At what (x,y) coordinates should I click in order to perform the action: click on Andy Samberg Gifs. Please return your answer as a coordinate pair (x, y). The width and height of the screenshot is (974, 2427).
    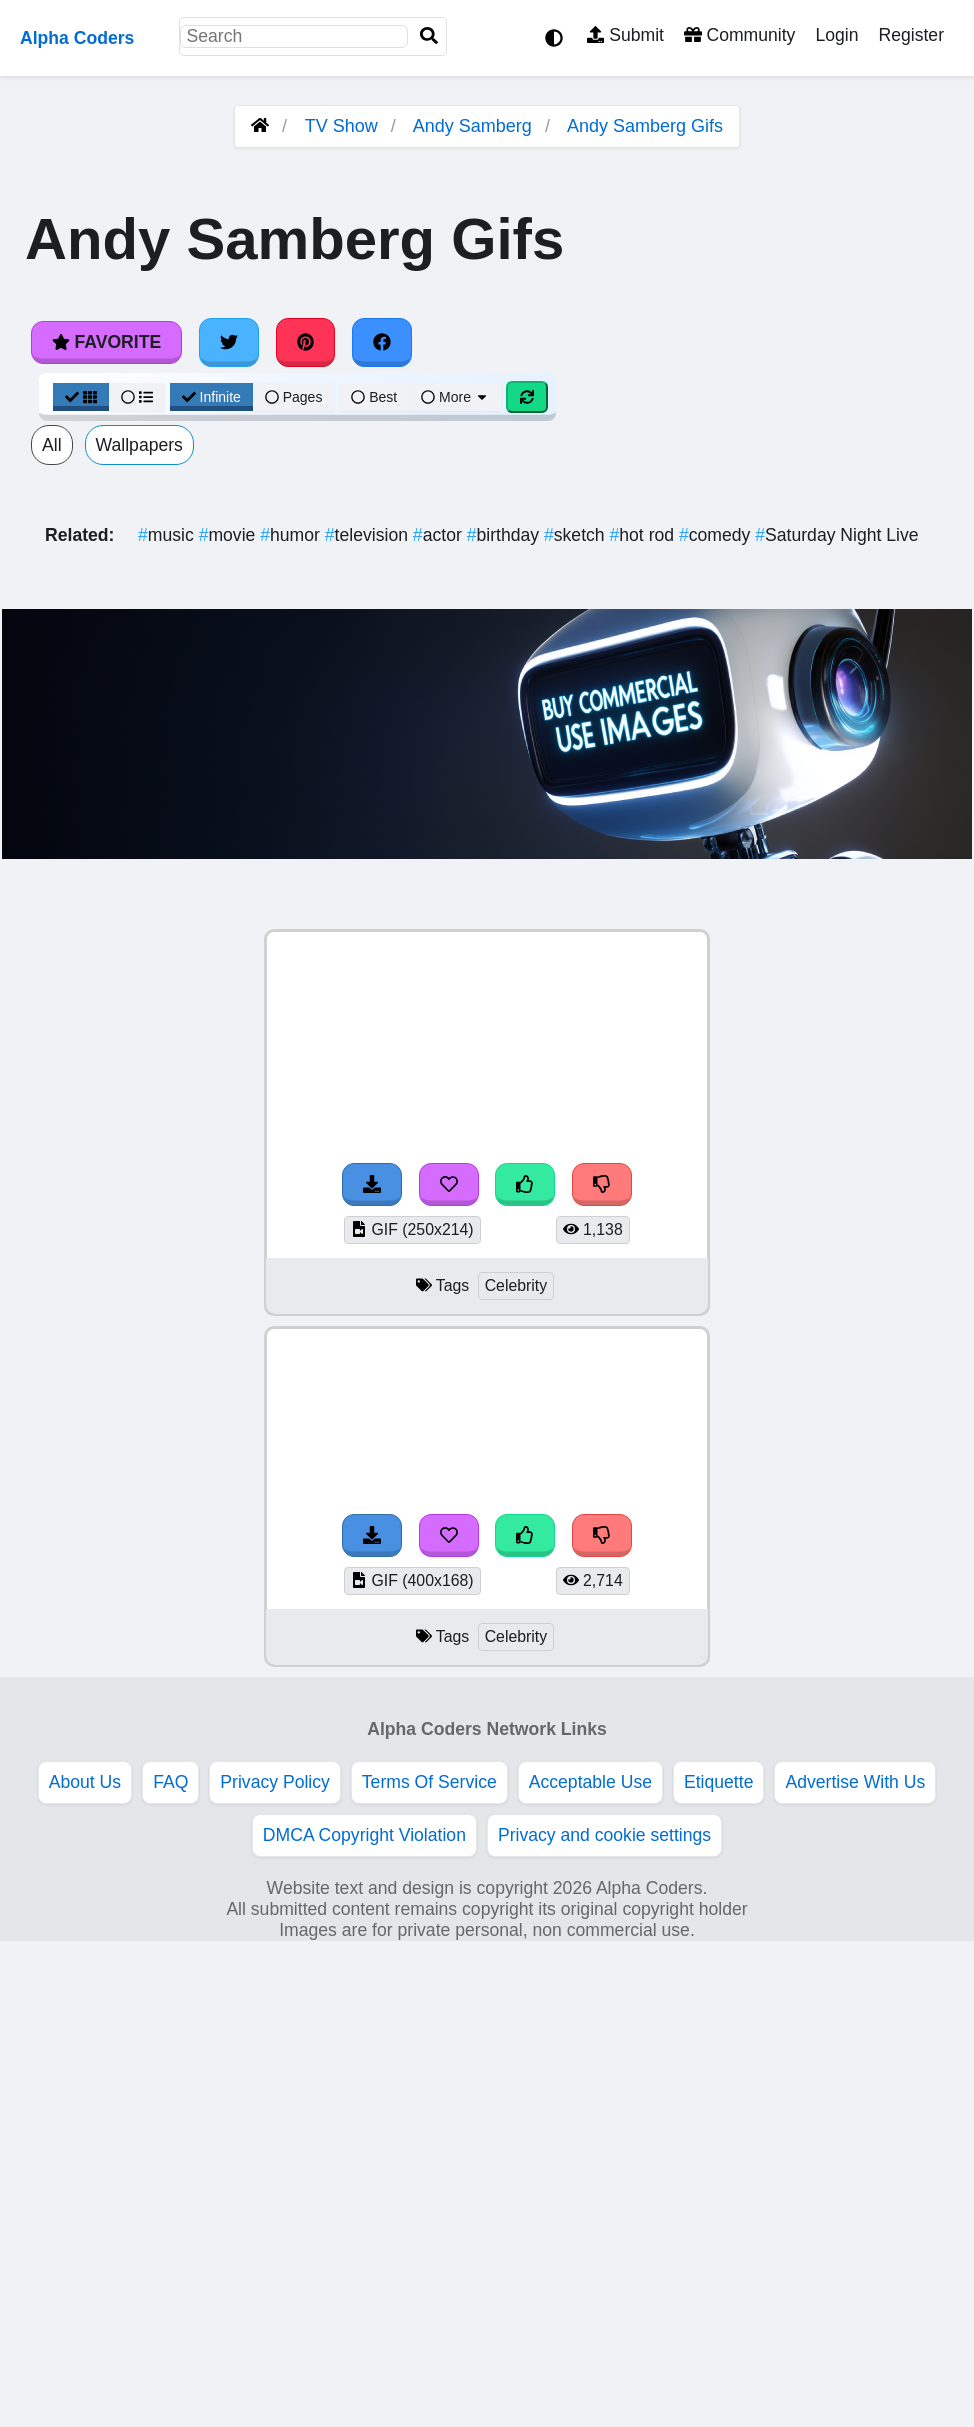
    Looking at the image, I should click on (645, 126).